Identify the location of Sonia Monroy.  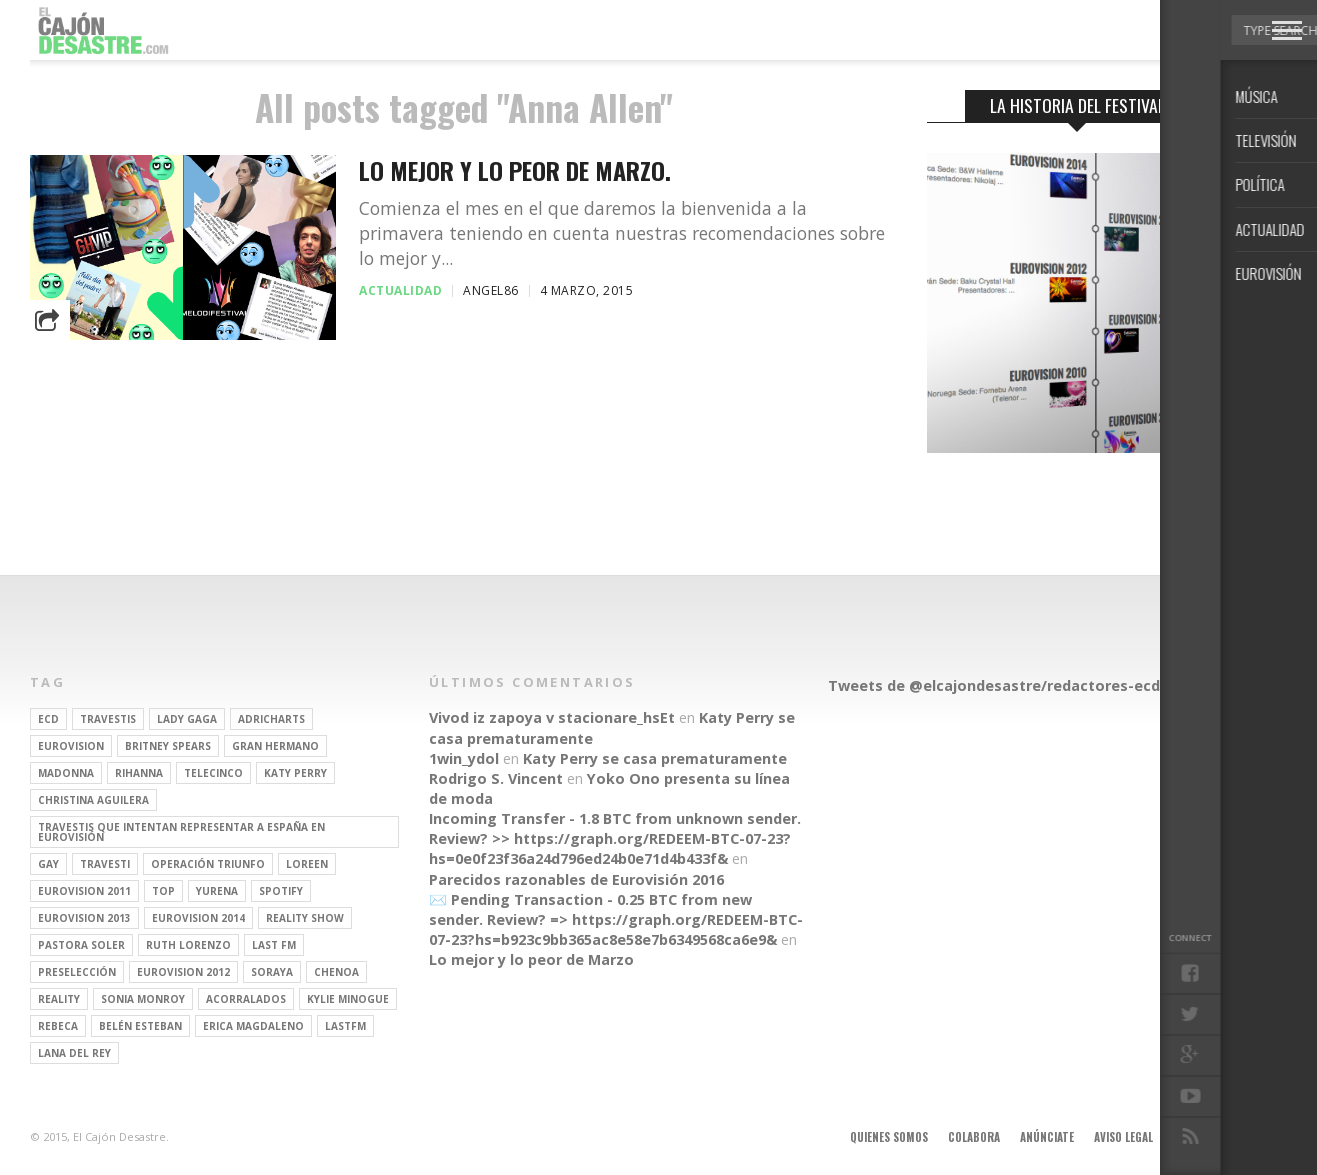
(143, 999).